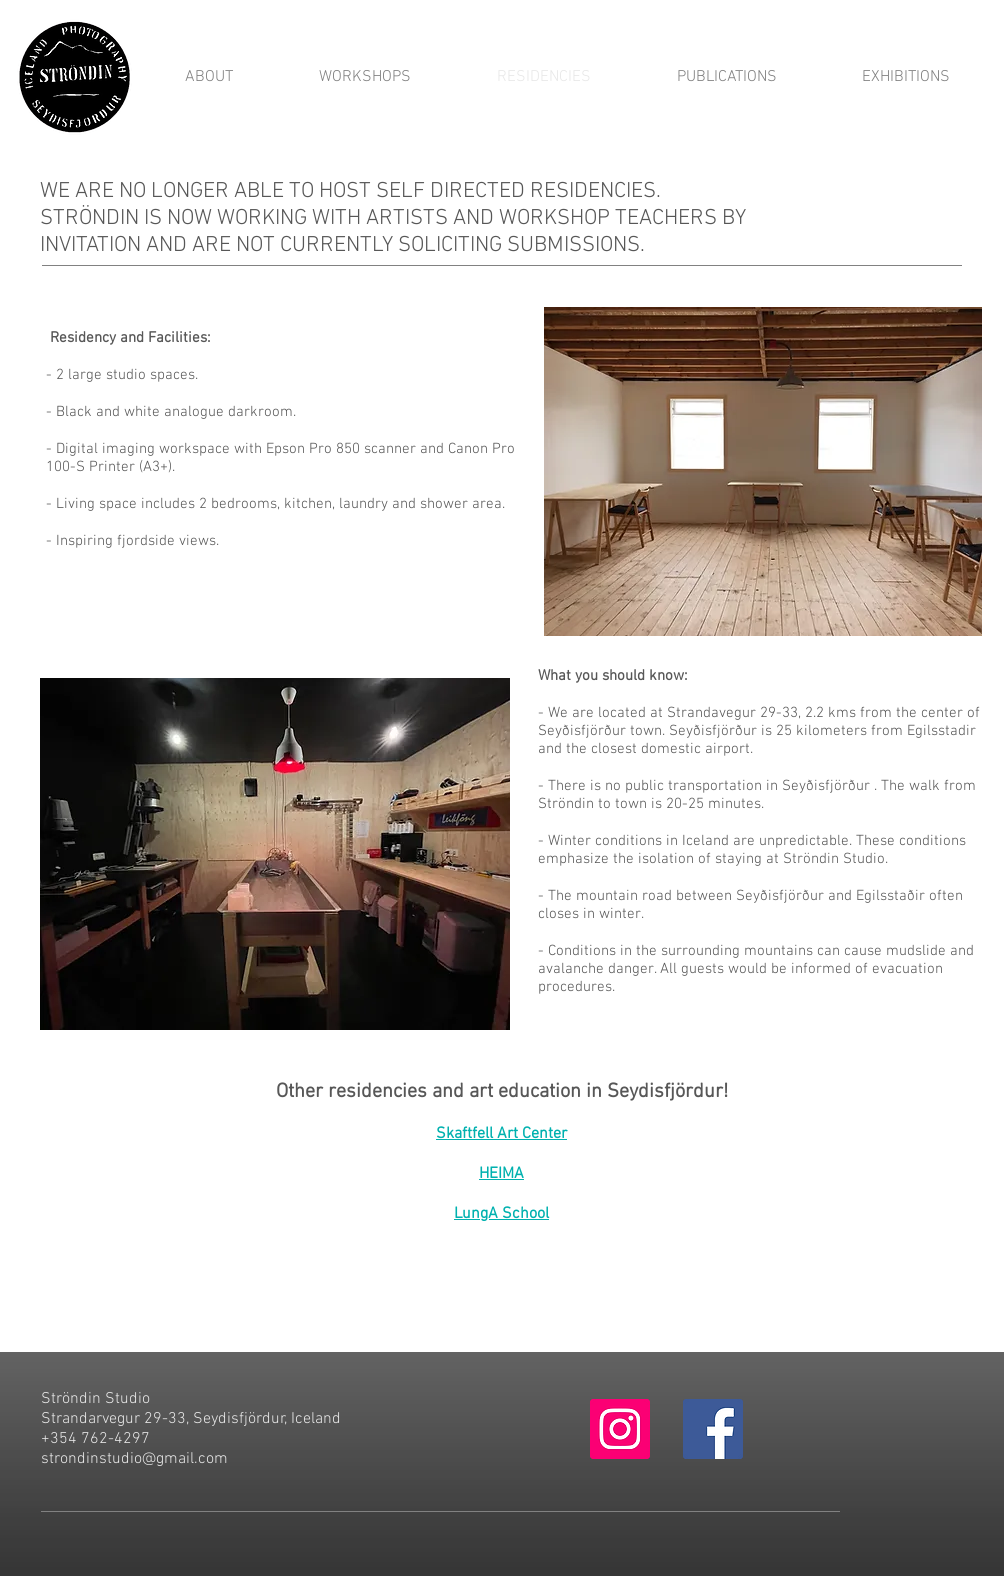 This screenshot has height=1576, width=1004. I want to click on [Facebook Social Icon], so click(713, 1429).